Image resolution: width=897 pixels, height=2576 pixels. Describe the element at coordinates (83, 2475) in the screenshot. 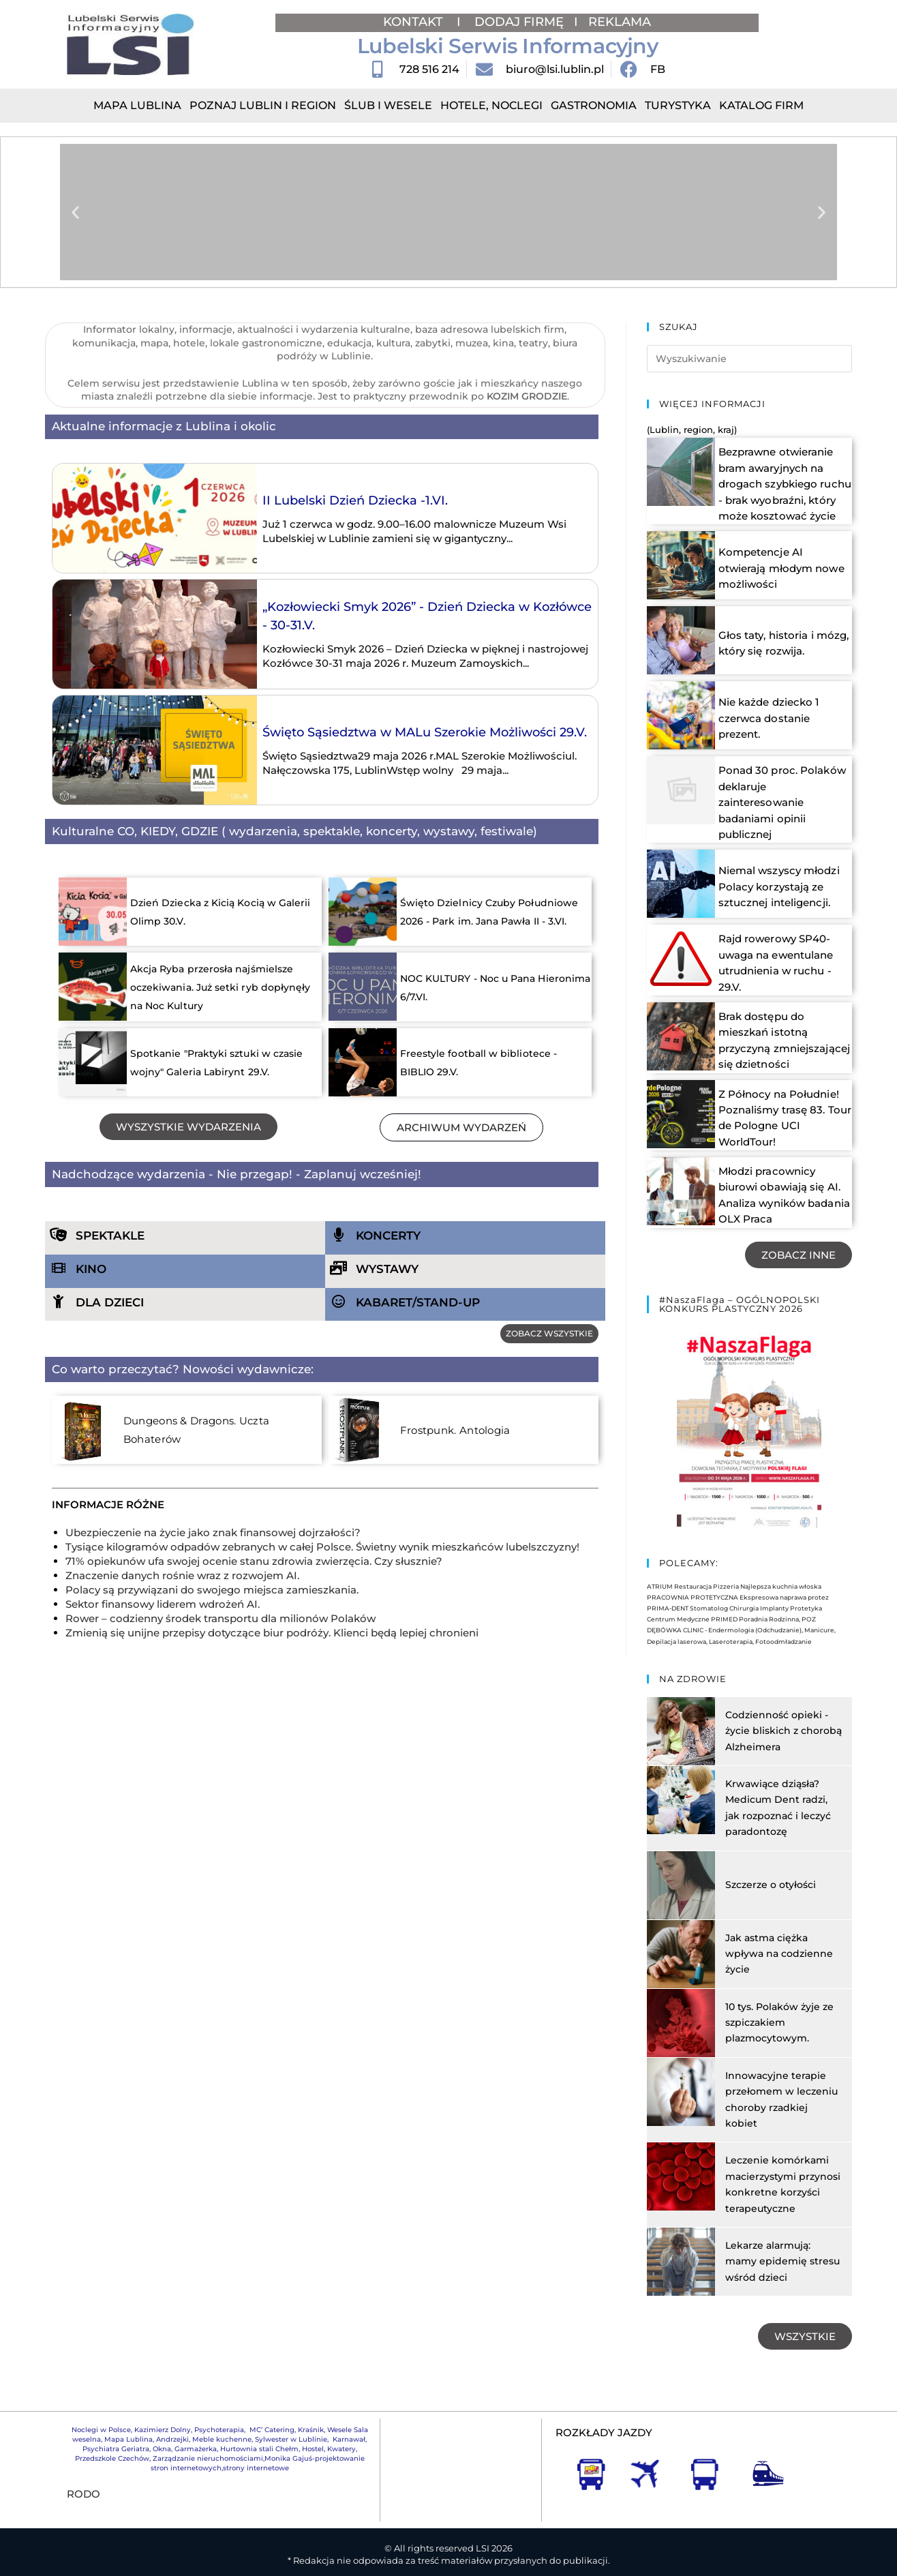

I see `RODO` at that location.